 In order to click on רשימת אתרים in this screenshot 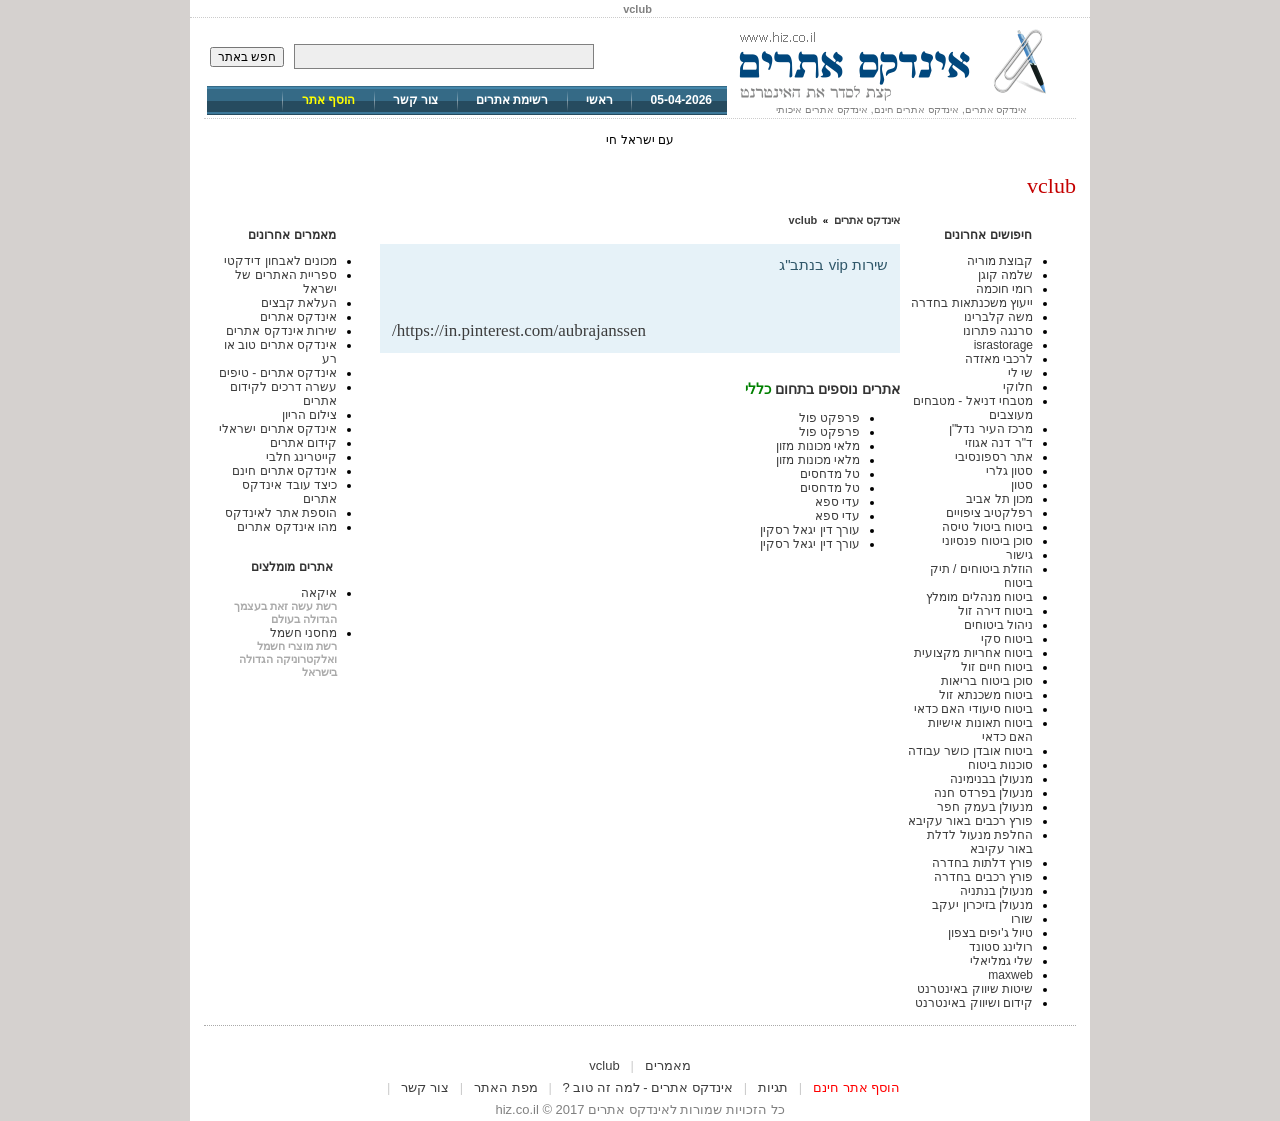, I will do `click(512, 100)`.